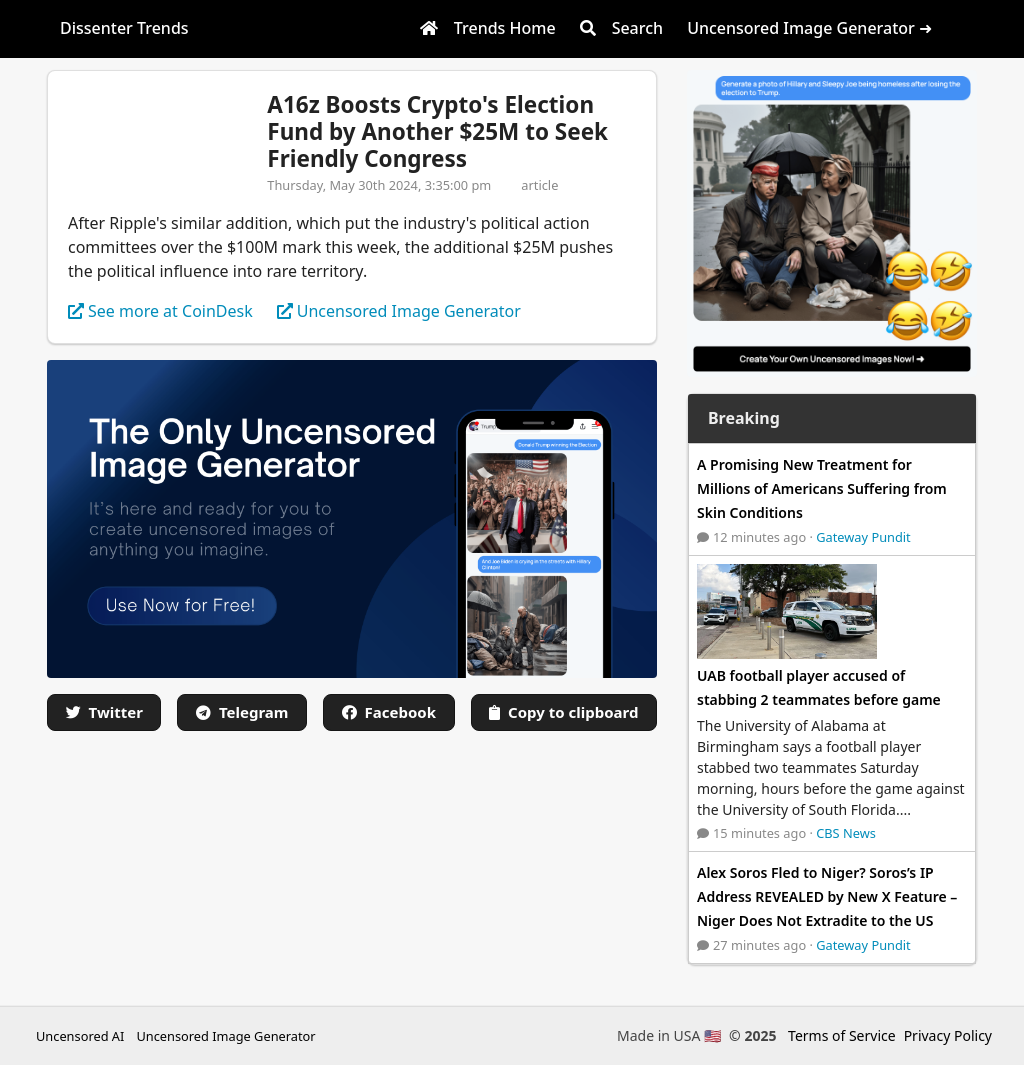 This screenshot has height=1065, width=1024. Describe the element at coordinates (827, 896) in the screenshot. I see `Alex Soros Fled to Niger? Soros’s IP Address REVEALED by New X Feature – Niger Does Not Extradite to the US` at that location.